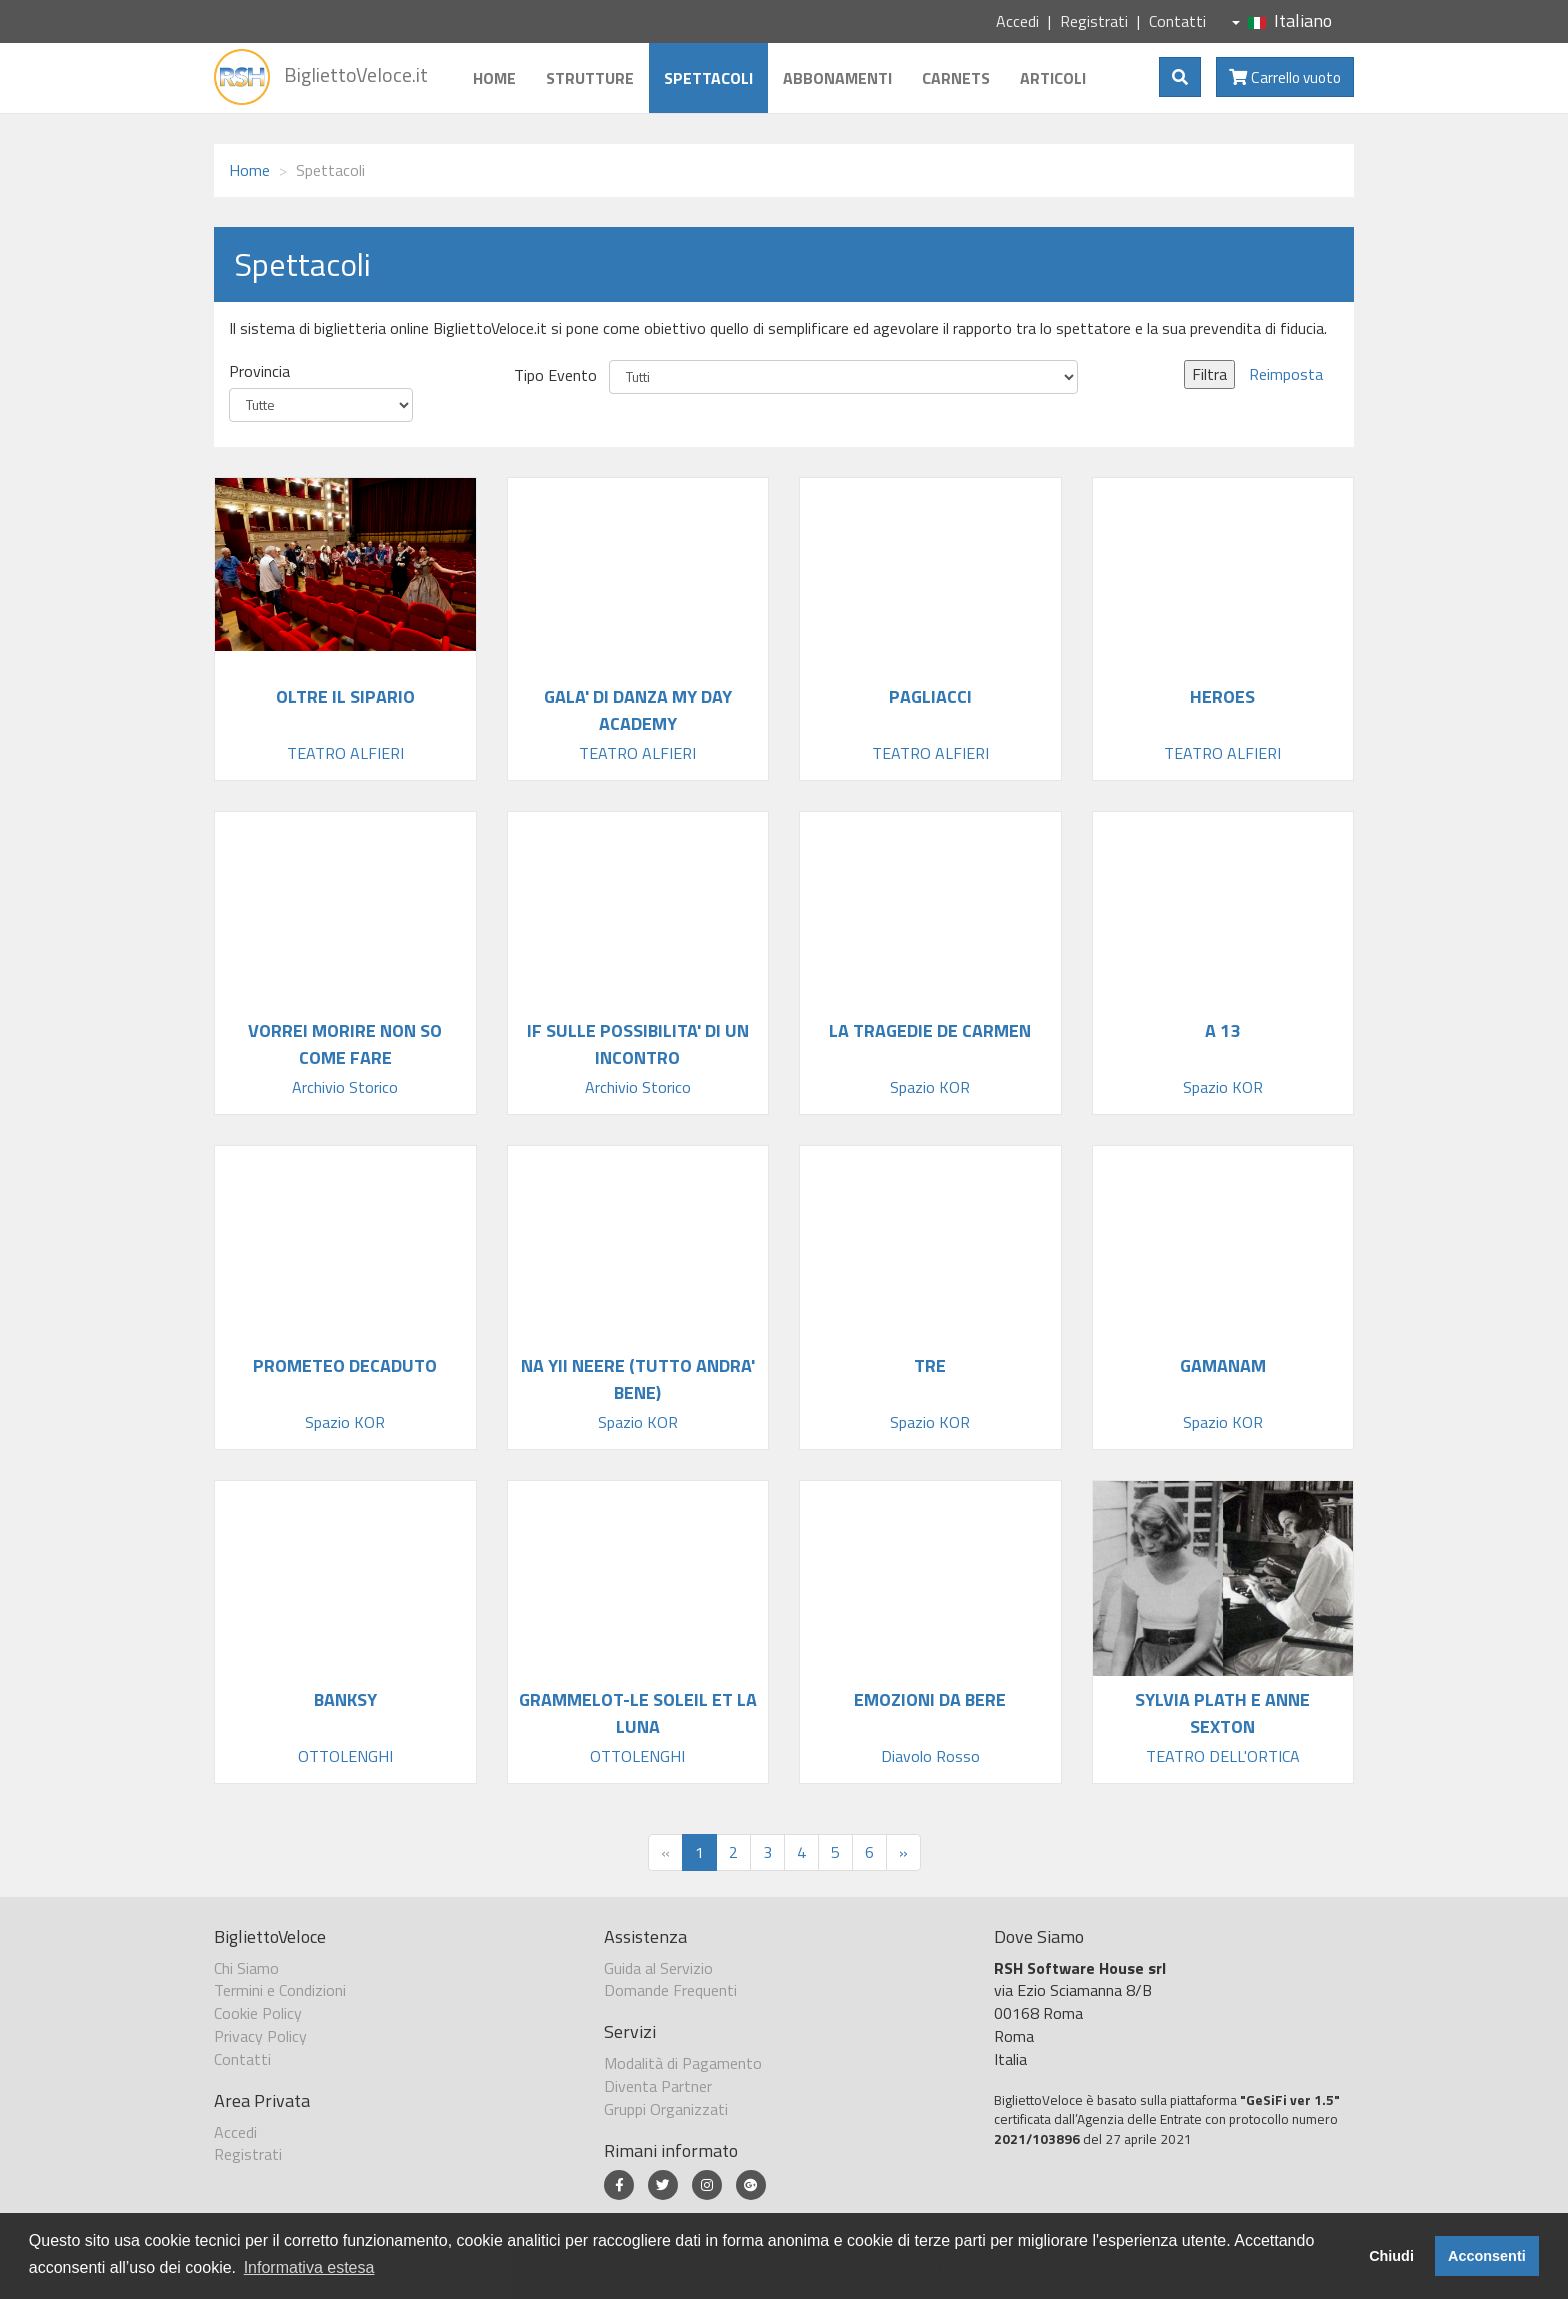 The width and height of the screenshot is (1568, 2299). I want to click on Chi Siamo, so click(246, 1968).